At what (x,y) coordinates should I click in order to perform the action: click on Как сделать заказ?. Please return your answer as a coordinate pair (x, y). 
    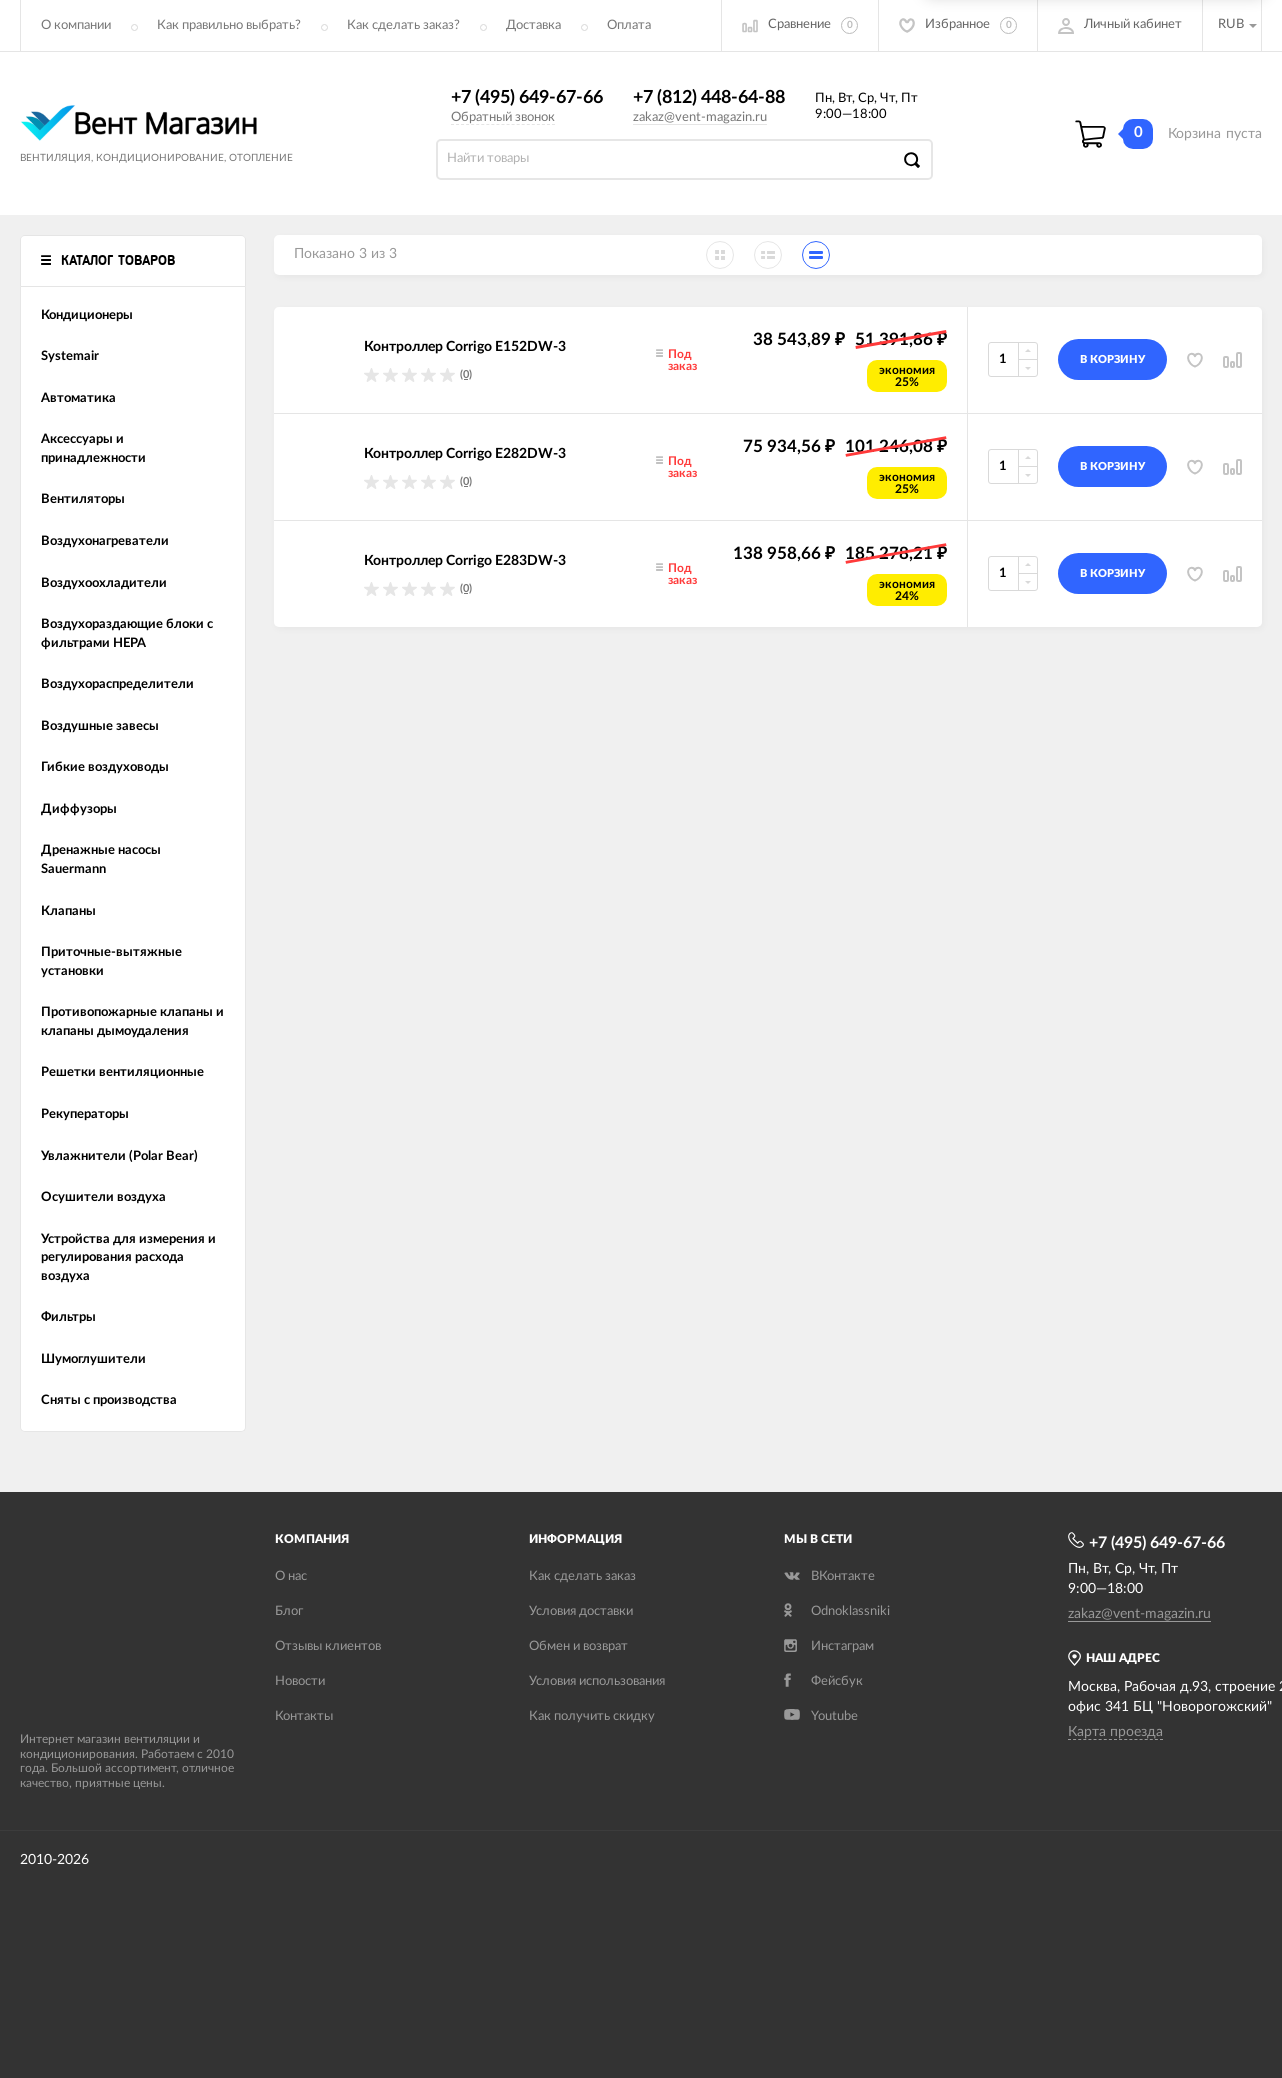
    Looking at the image, I should click on (403, 25).